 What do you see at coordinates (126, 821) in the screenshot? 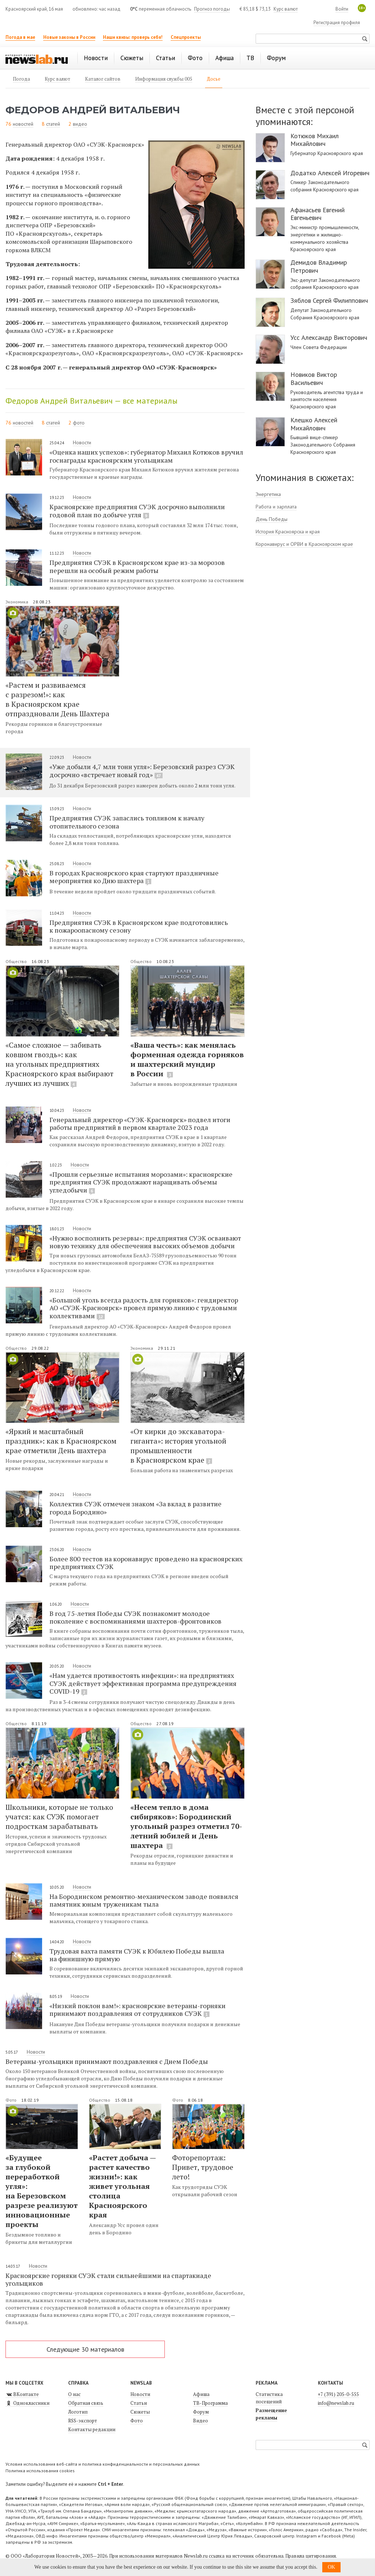
I see `Предприятия СУЭК запаслись топливом к началу отопительного сезона` at bounding box center [126, 821].